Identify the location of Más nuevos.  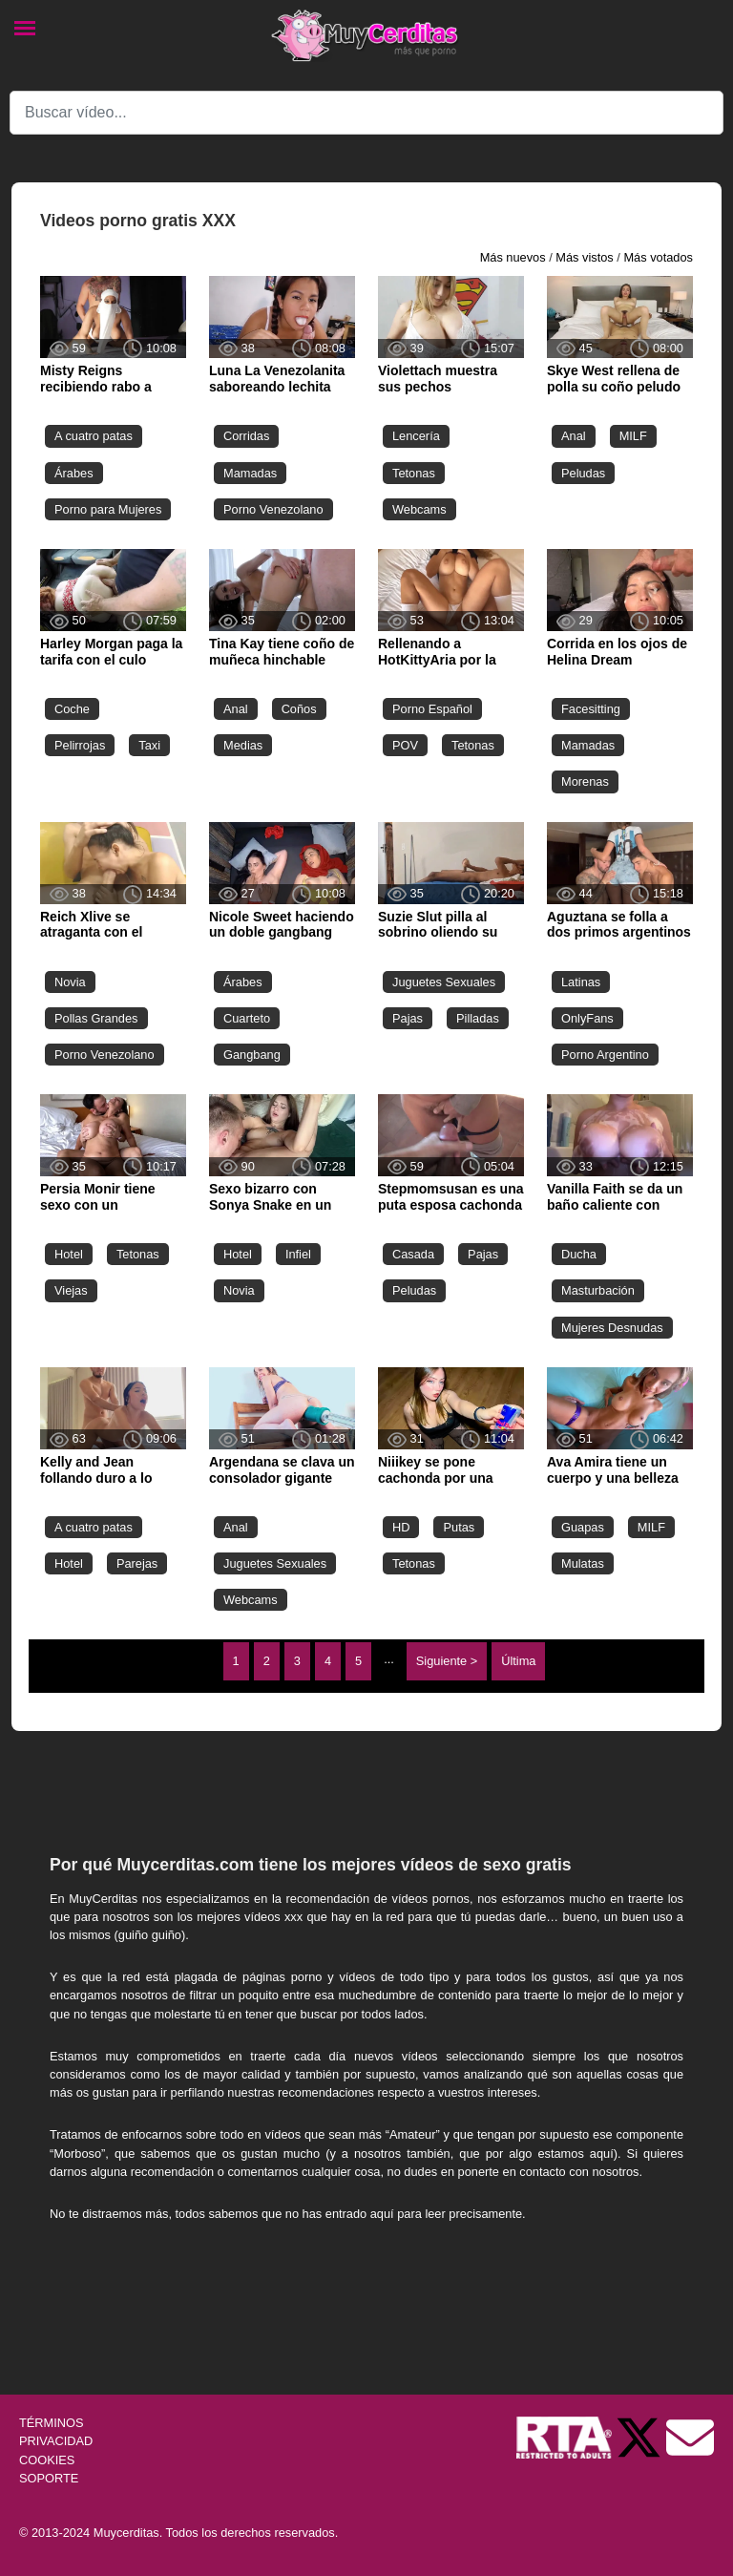
(513, 257).